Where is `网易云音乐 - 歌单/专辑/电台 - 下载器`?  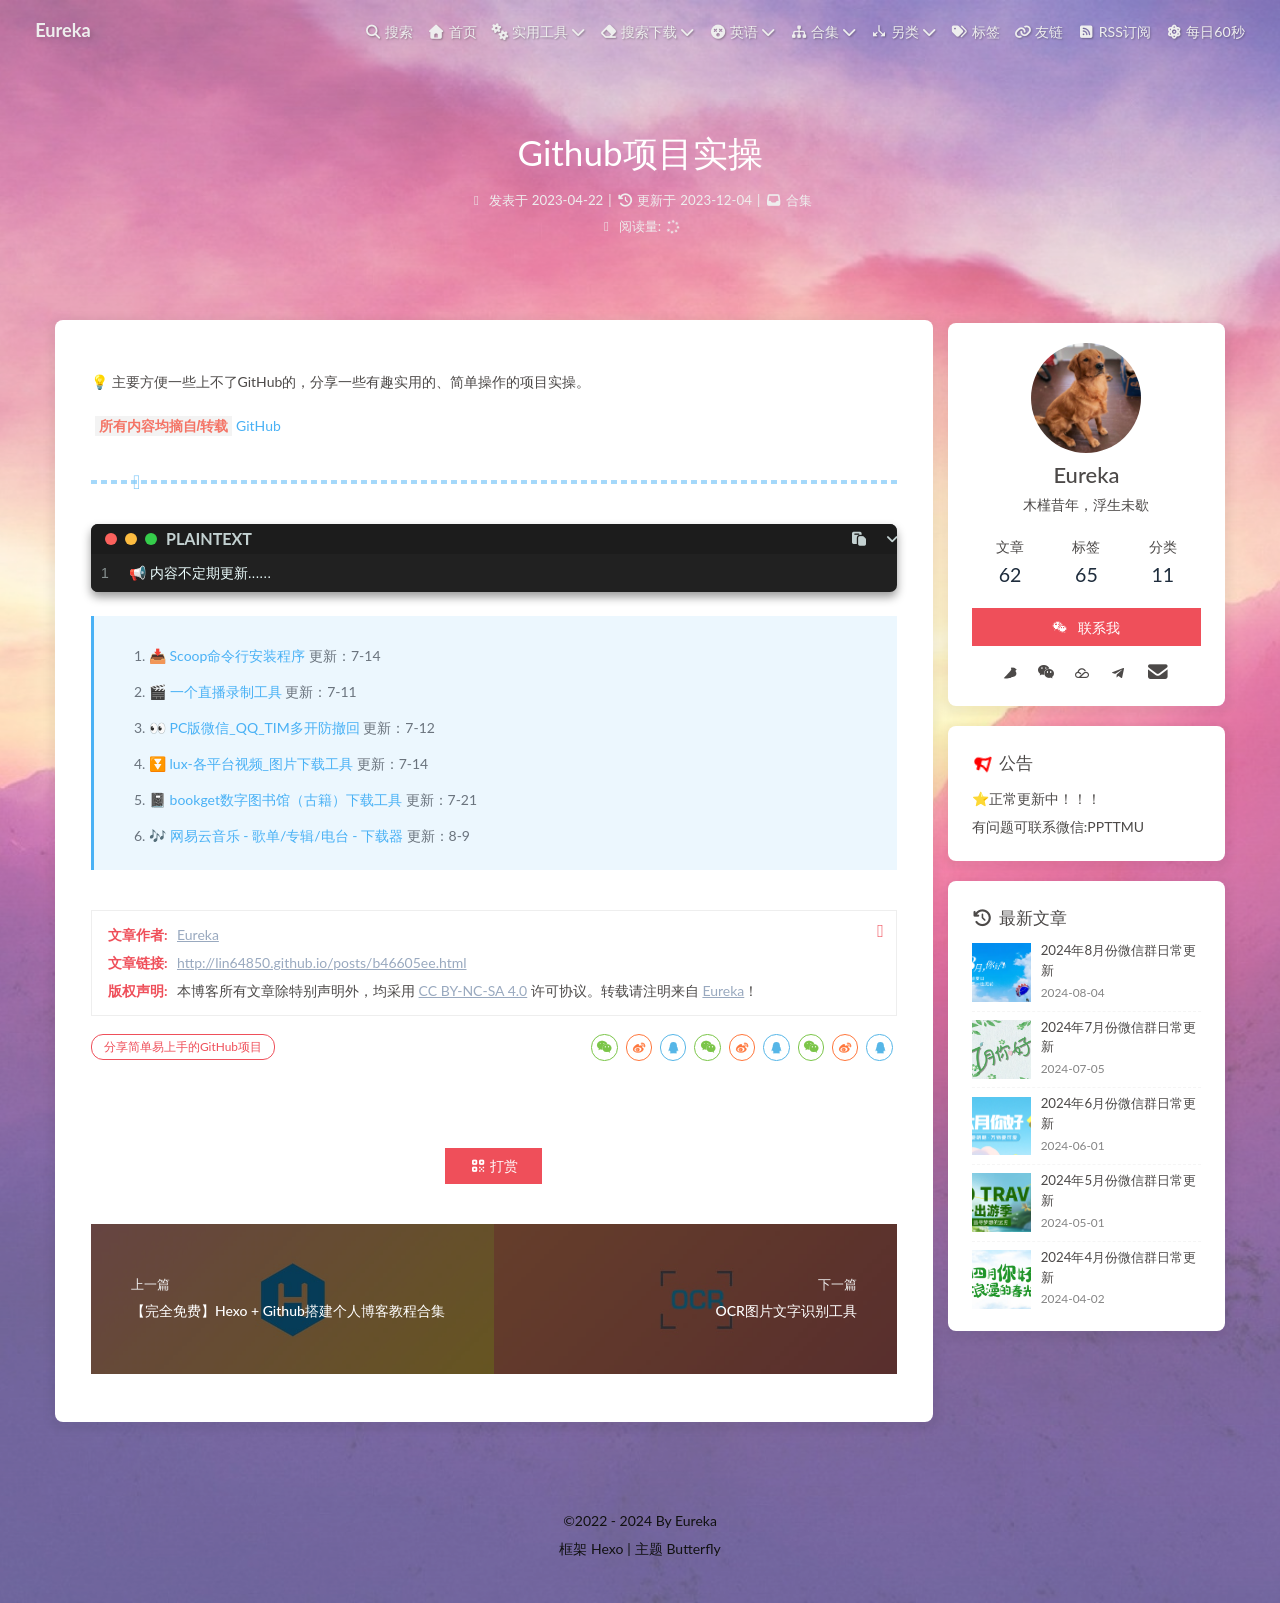 网易云音乐 - 歌单/专辑/电台 - 下载器 is located at coordinates (290, 837).